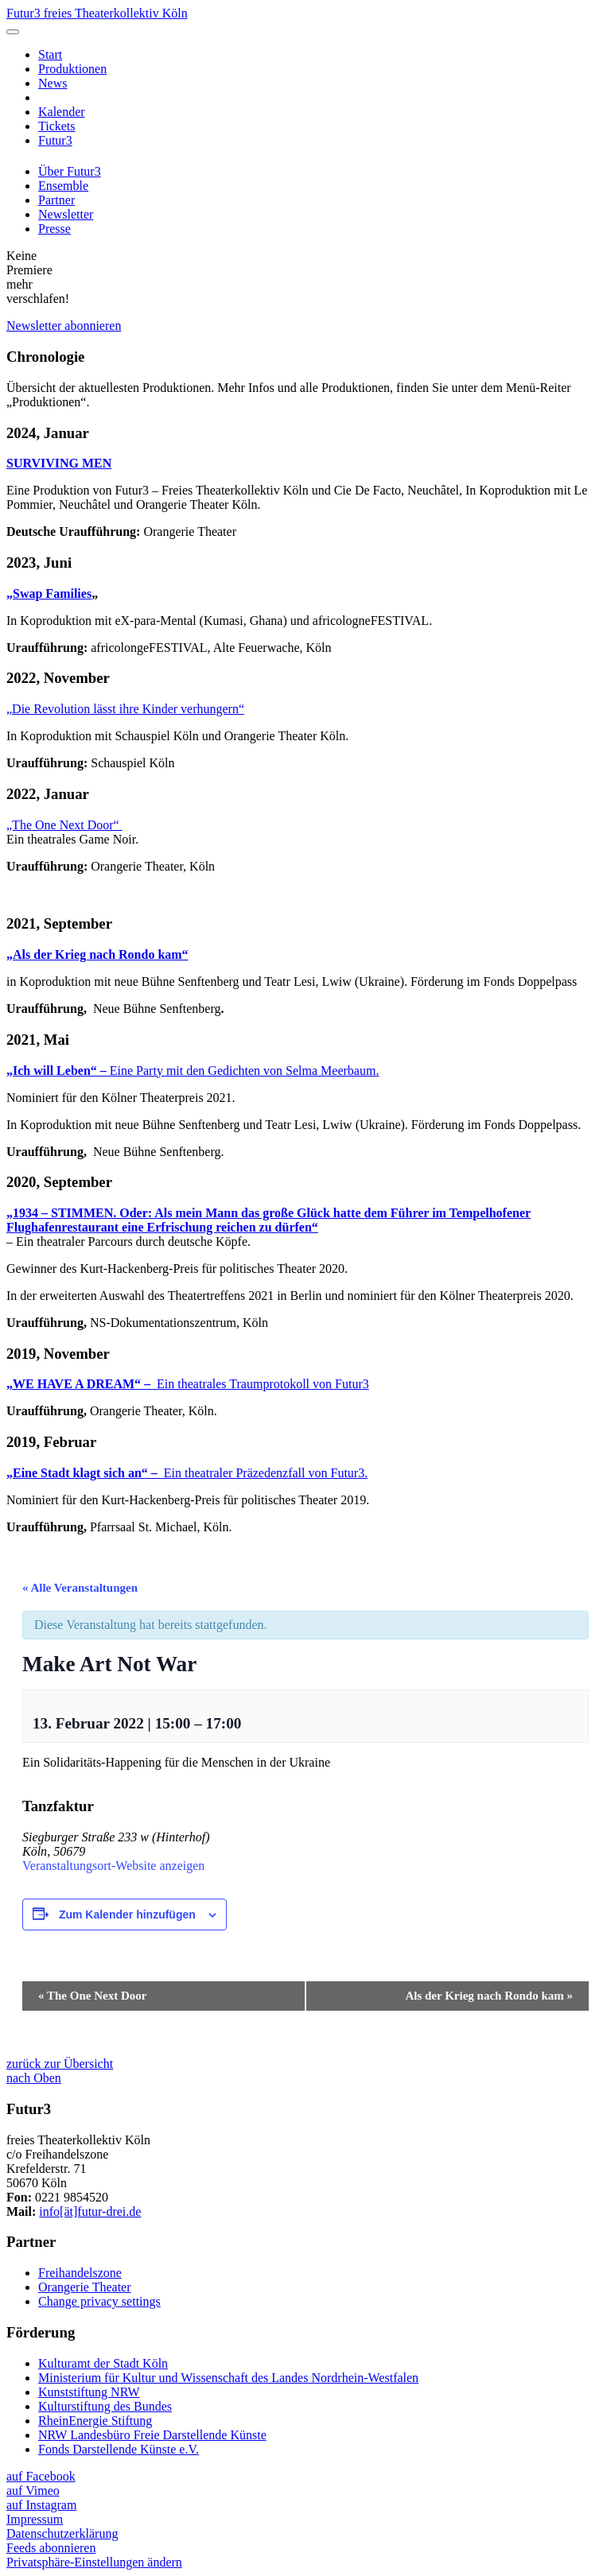 The height and width of the screenshot is (2576, 611). Describe the element at coordinates (187, 1473) in the screenshot. I see `Ein theatraler Präzedenzfall von Futur3.` at that location.